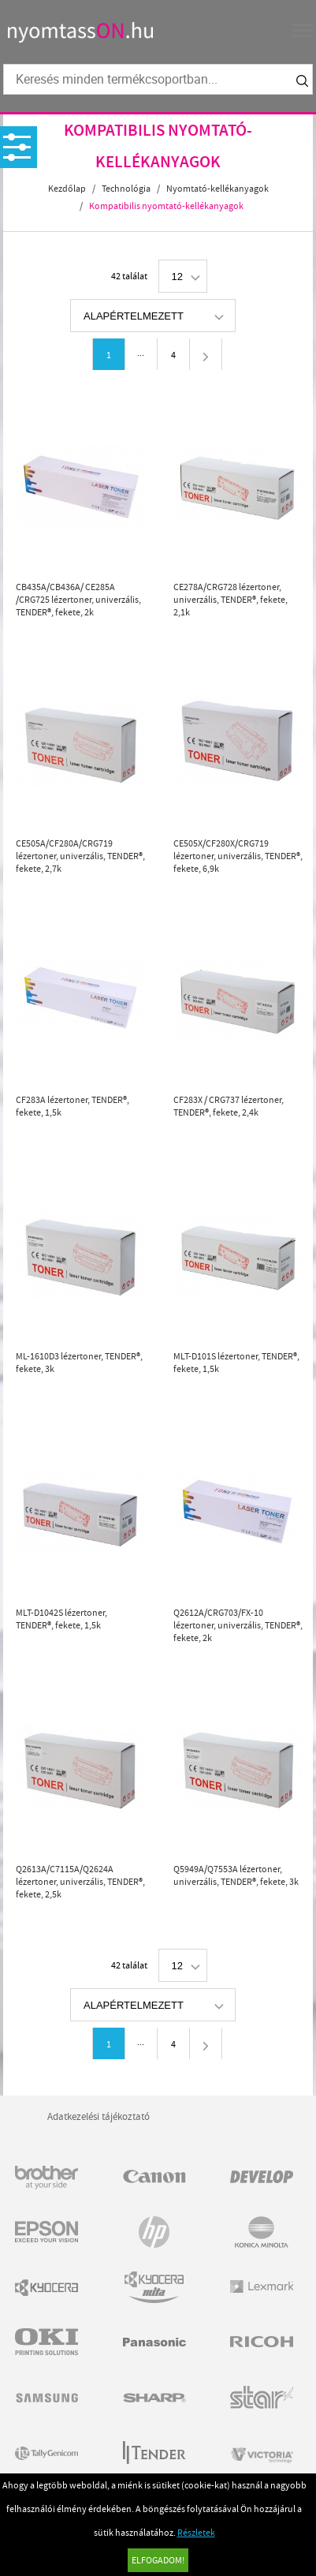 The image size is (316, 2576). I want to click on Q2613A/C7115A/Q2624A lézertoner, univerzális, TENDER®, fekete, 2,5k, so click(80, 1882).